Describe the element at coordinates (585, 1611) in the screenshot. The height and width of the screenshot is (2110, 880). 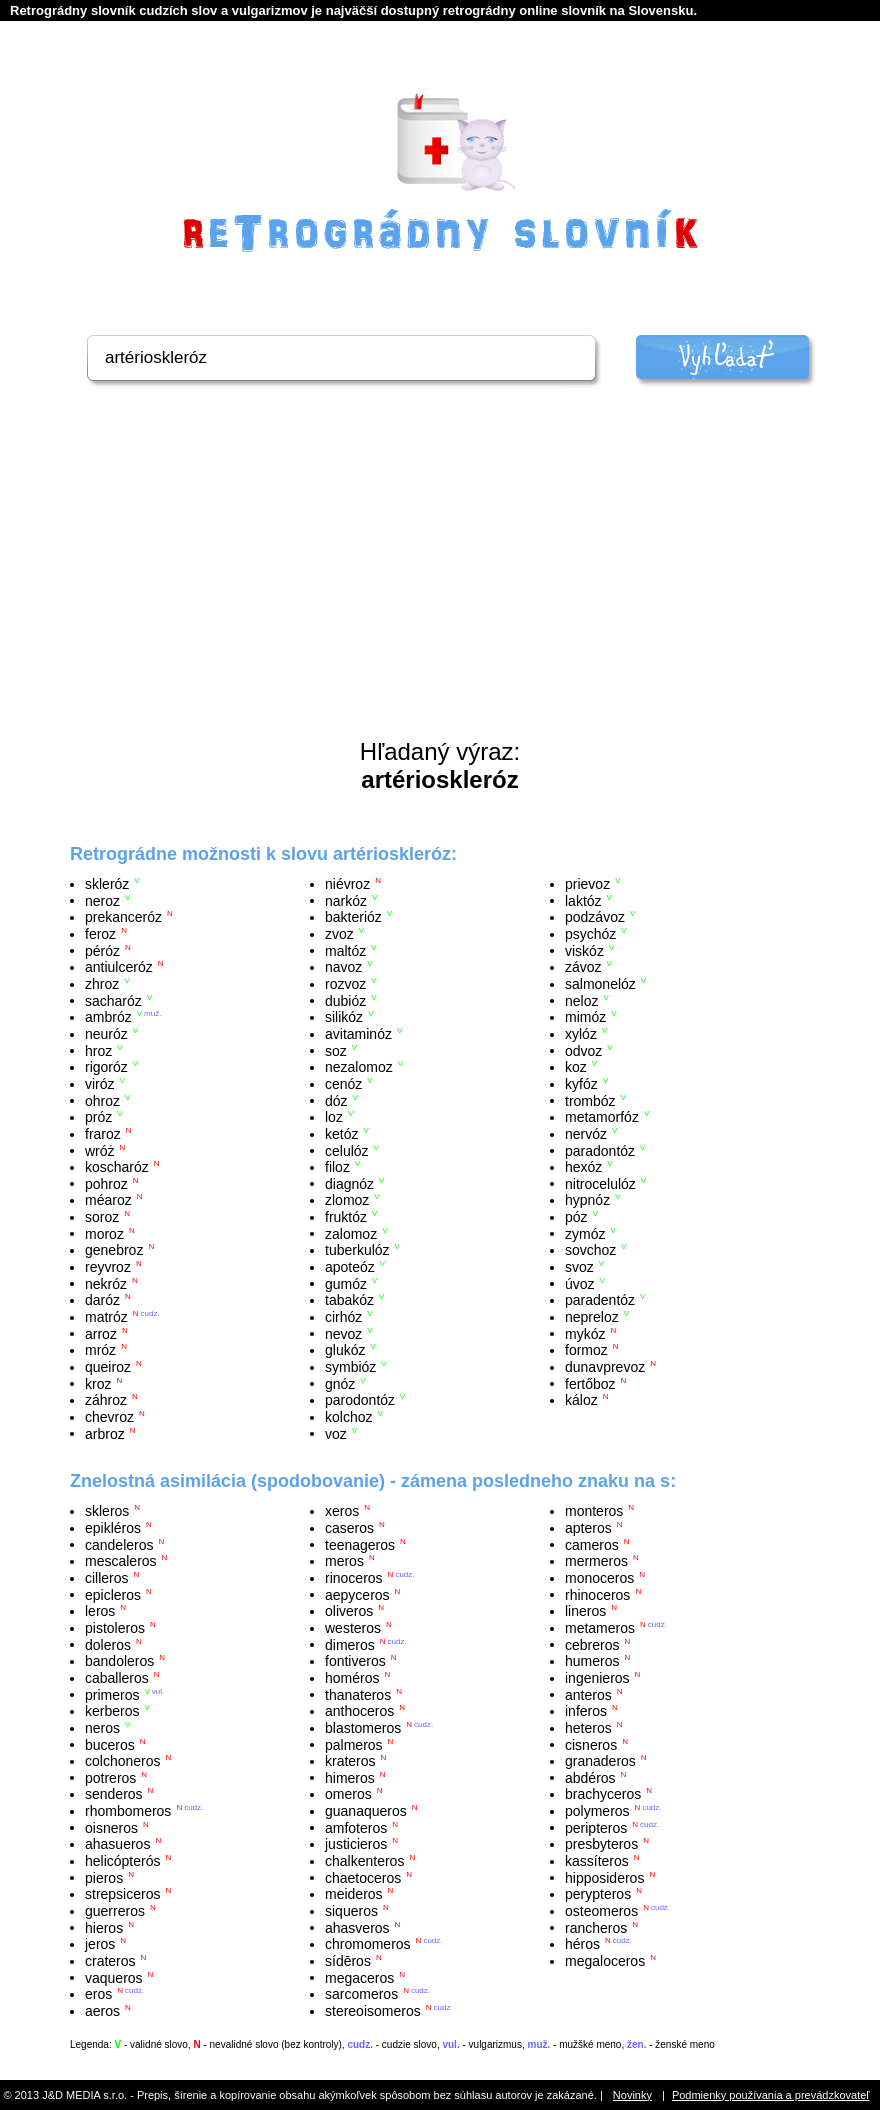
I see `lineros` at that location.